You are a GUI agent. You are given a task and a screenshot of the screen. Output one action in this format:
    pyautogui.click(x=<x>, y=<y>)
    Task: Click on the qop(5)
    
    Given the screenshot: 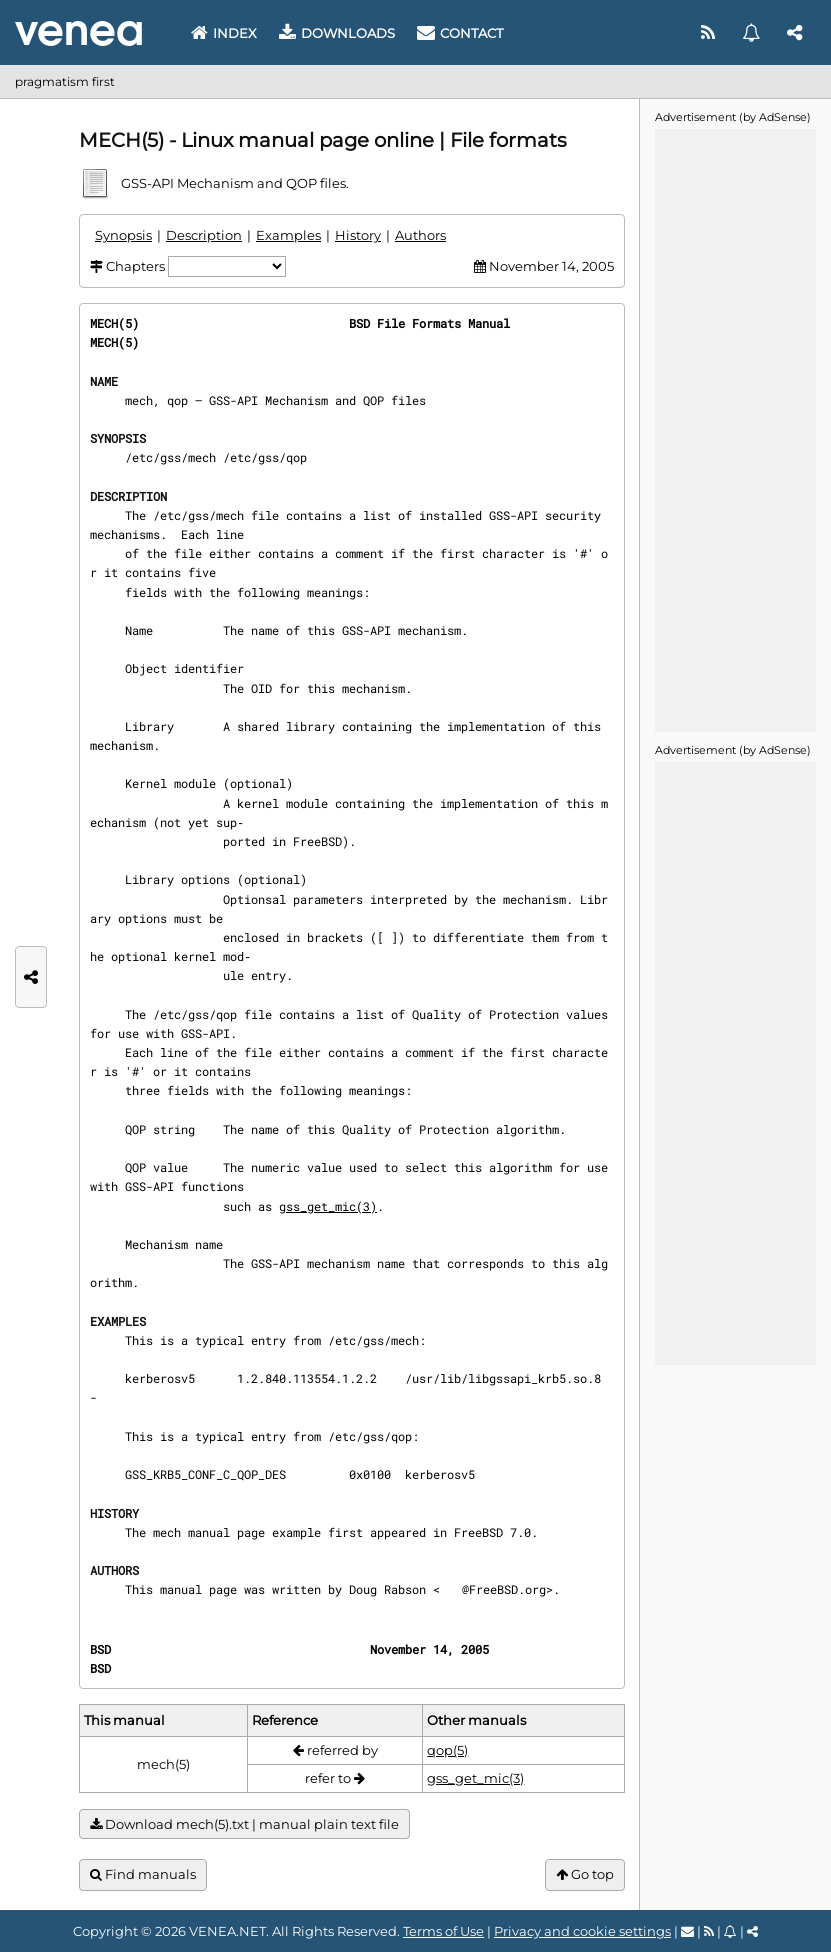 What is the action you would take?
    pyautogui.click(x=447, y=1750)
    